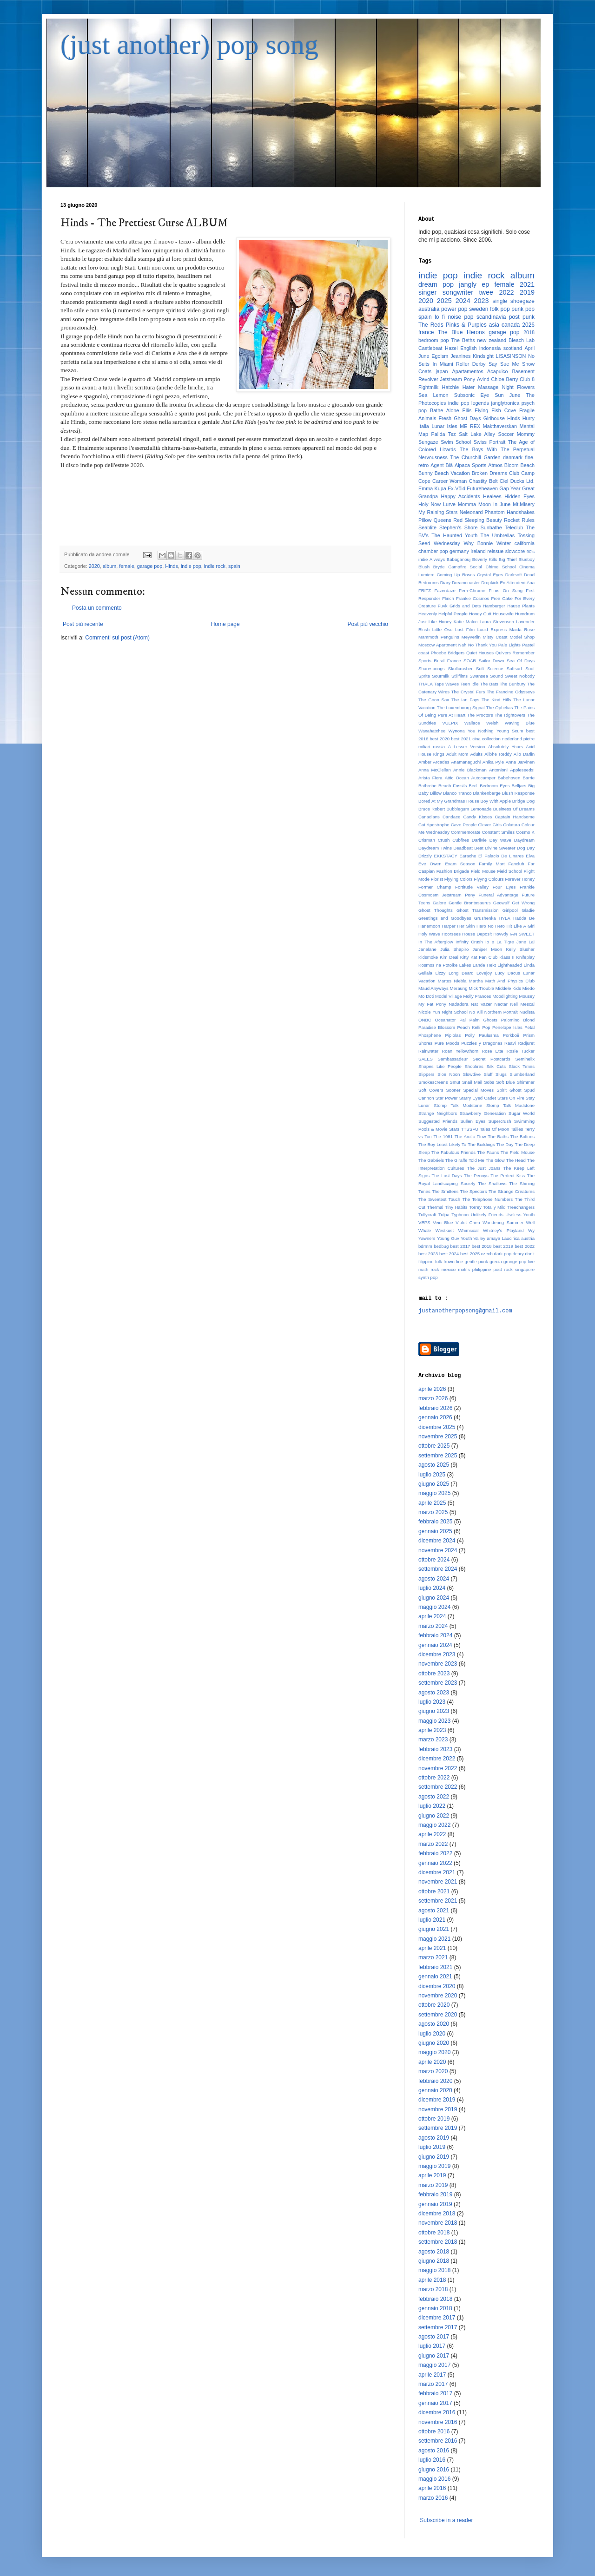  What do you see at coordinates (448, 1074) in the screenshot?
I see `Sloe Noon` at bounding box center [448, 1074].